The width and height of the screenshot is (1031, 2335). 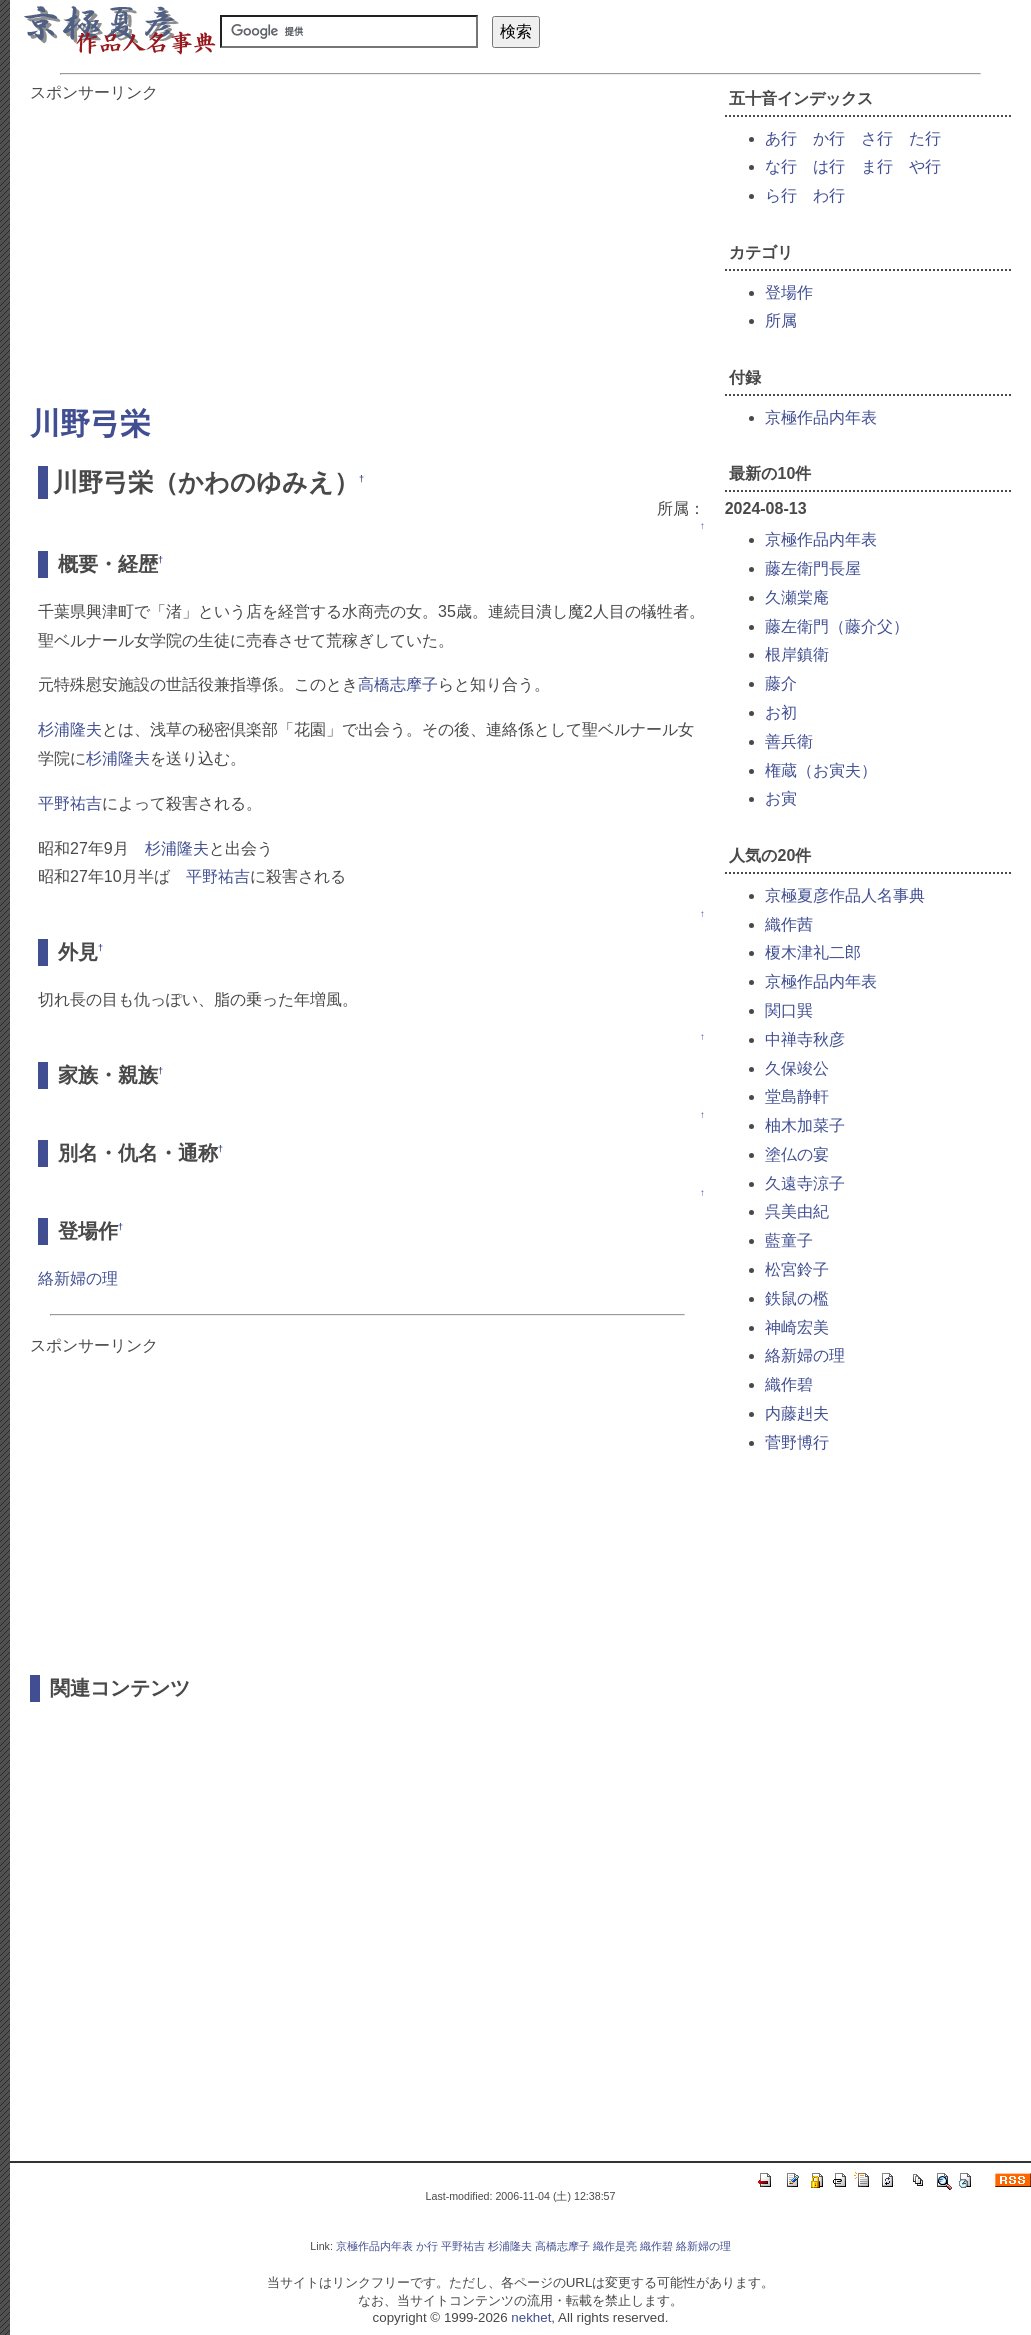 What do you see at coordinates (925, 166) in the screenshot?
I see `や行` at bounding box center [925, 166].